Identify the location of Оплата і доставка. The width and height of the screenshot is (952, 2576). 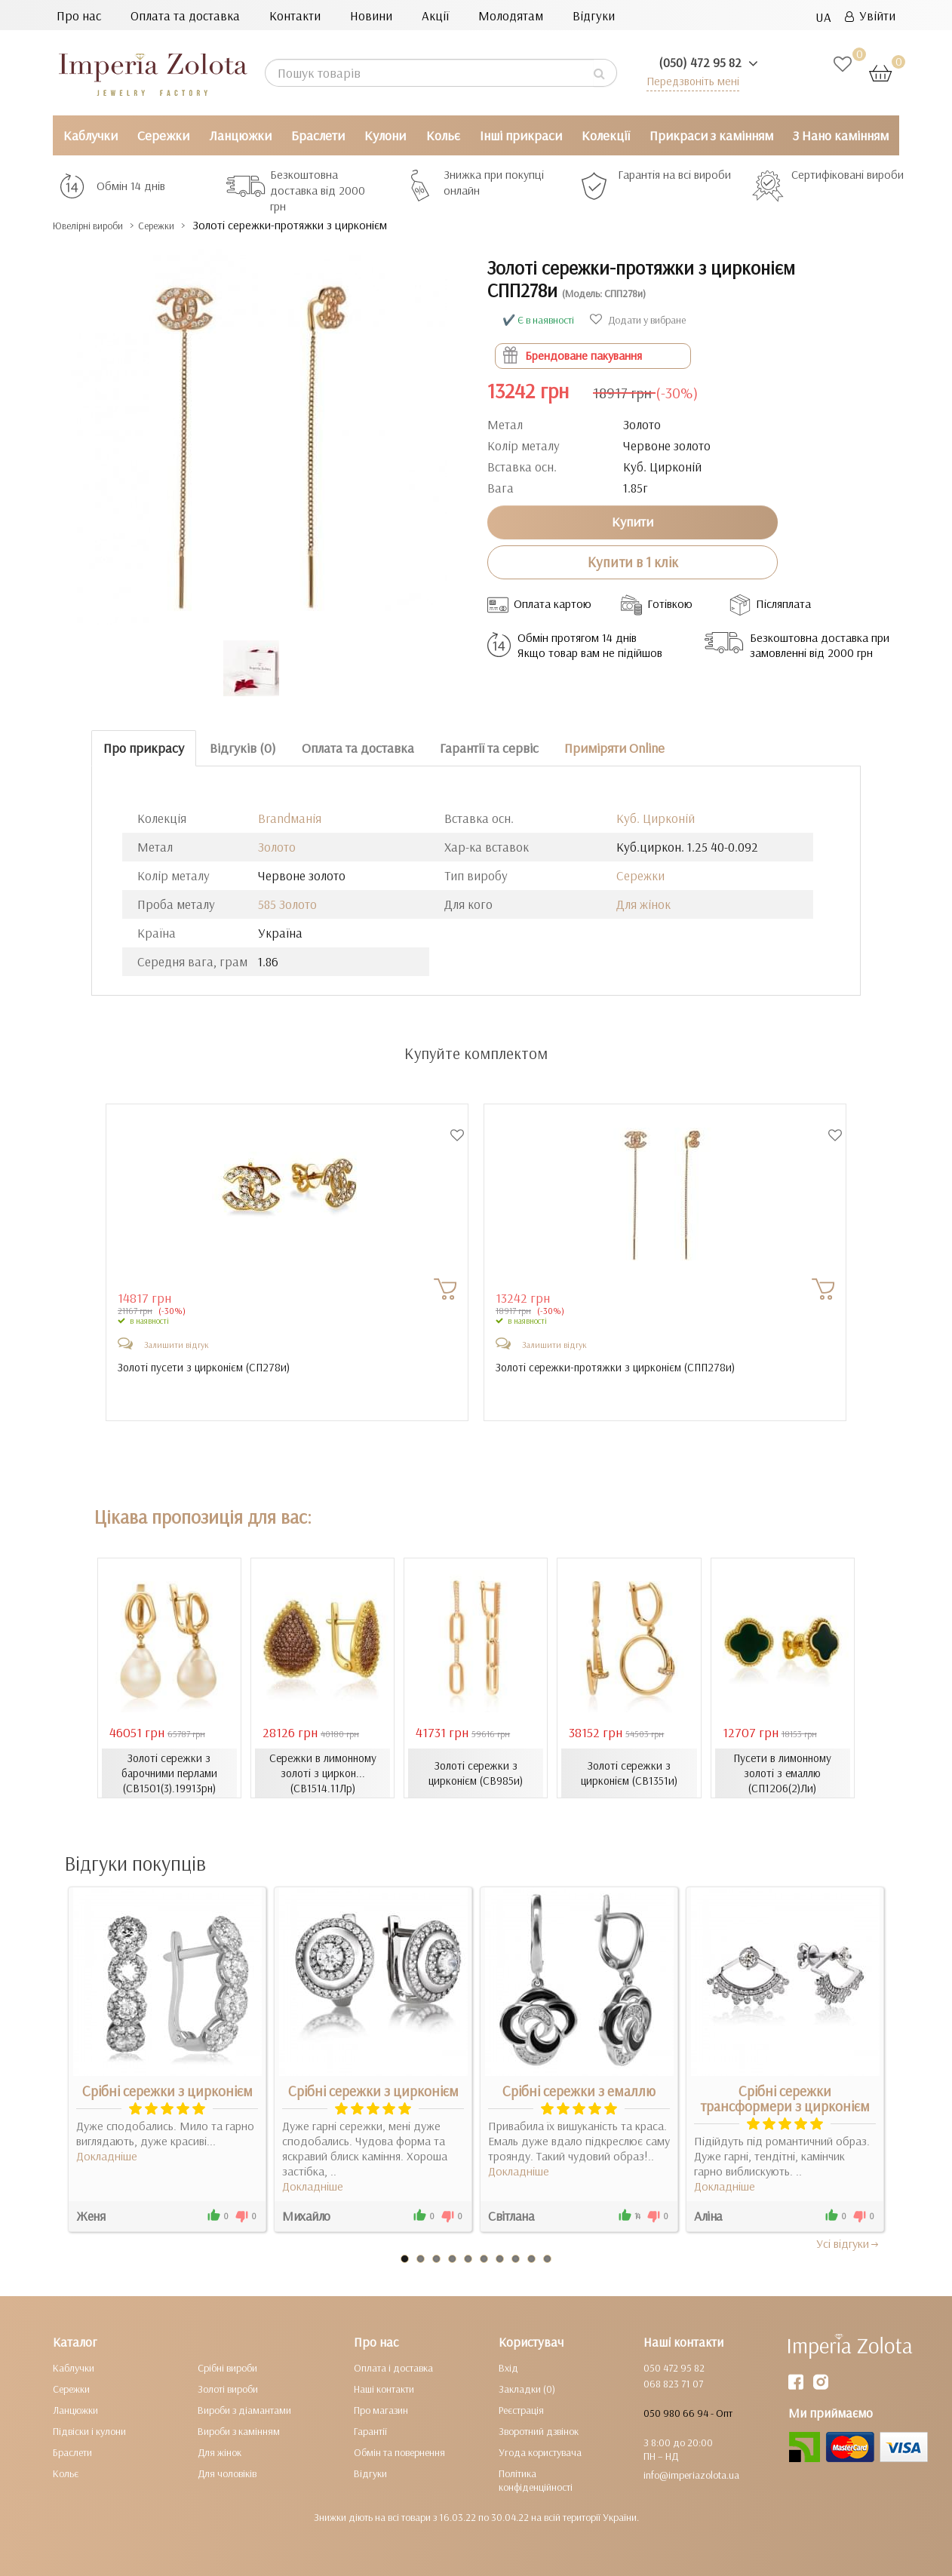
(393, 2368).